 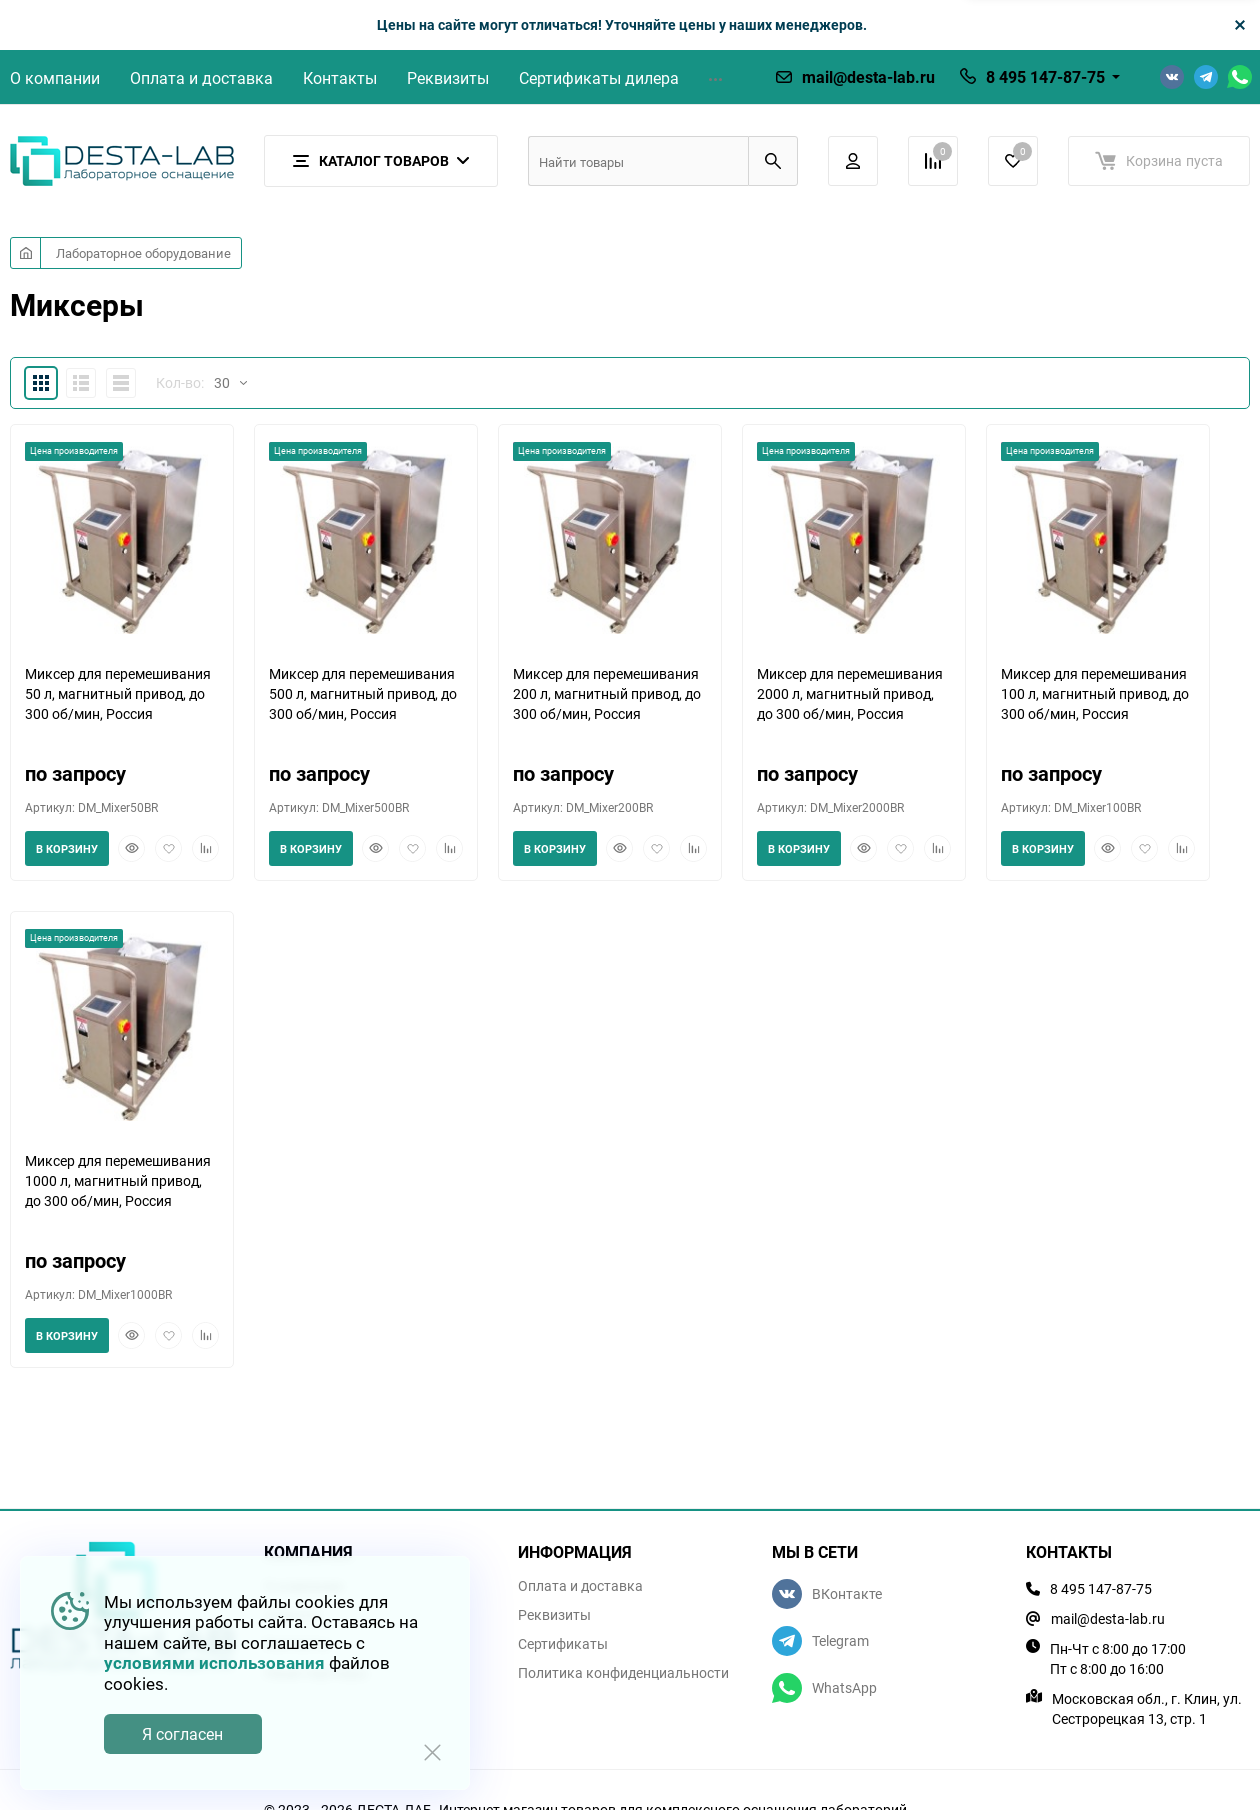 What do you see at coordinates (214, 1662) in the screenshot?
I see `условиями использования` at bounding box center [214, 1662].